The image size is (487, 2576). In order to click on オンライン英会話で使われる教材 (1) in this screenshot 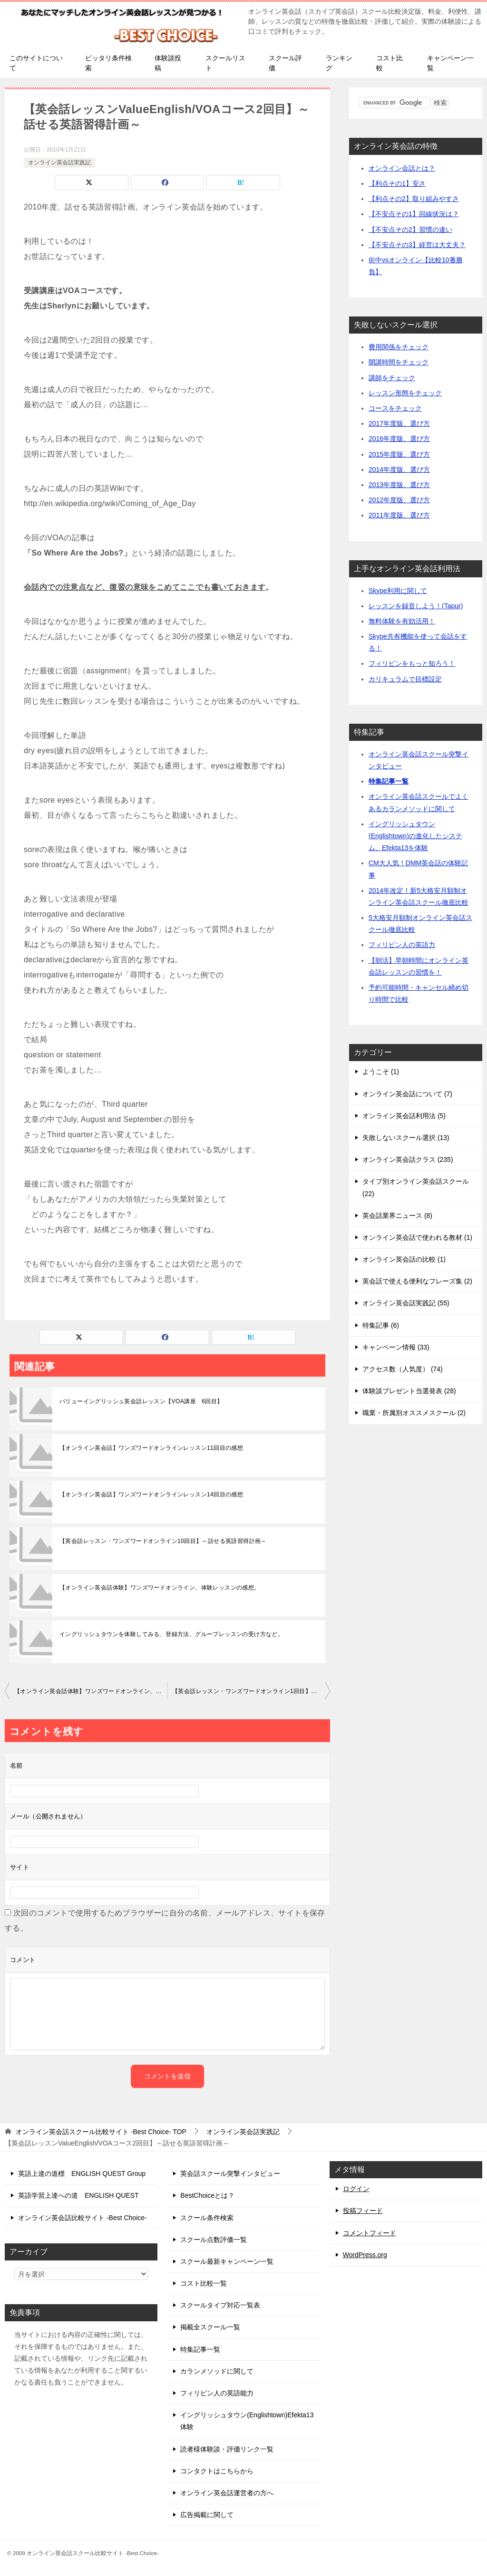, I will do `click(417, 1237)`.